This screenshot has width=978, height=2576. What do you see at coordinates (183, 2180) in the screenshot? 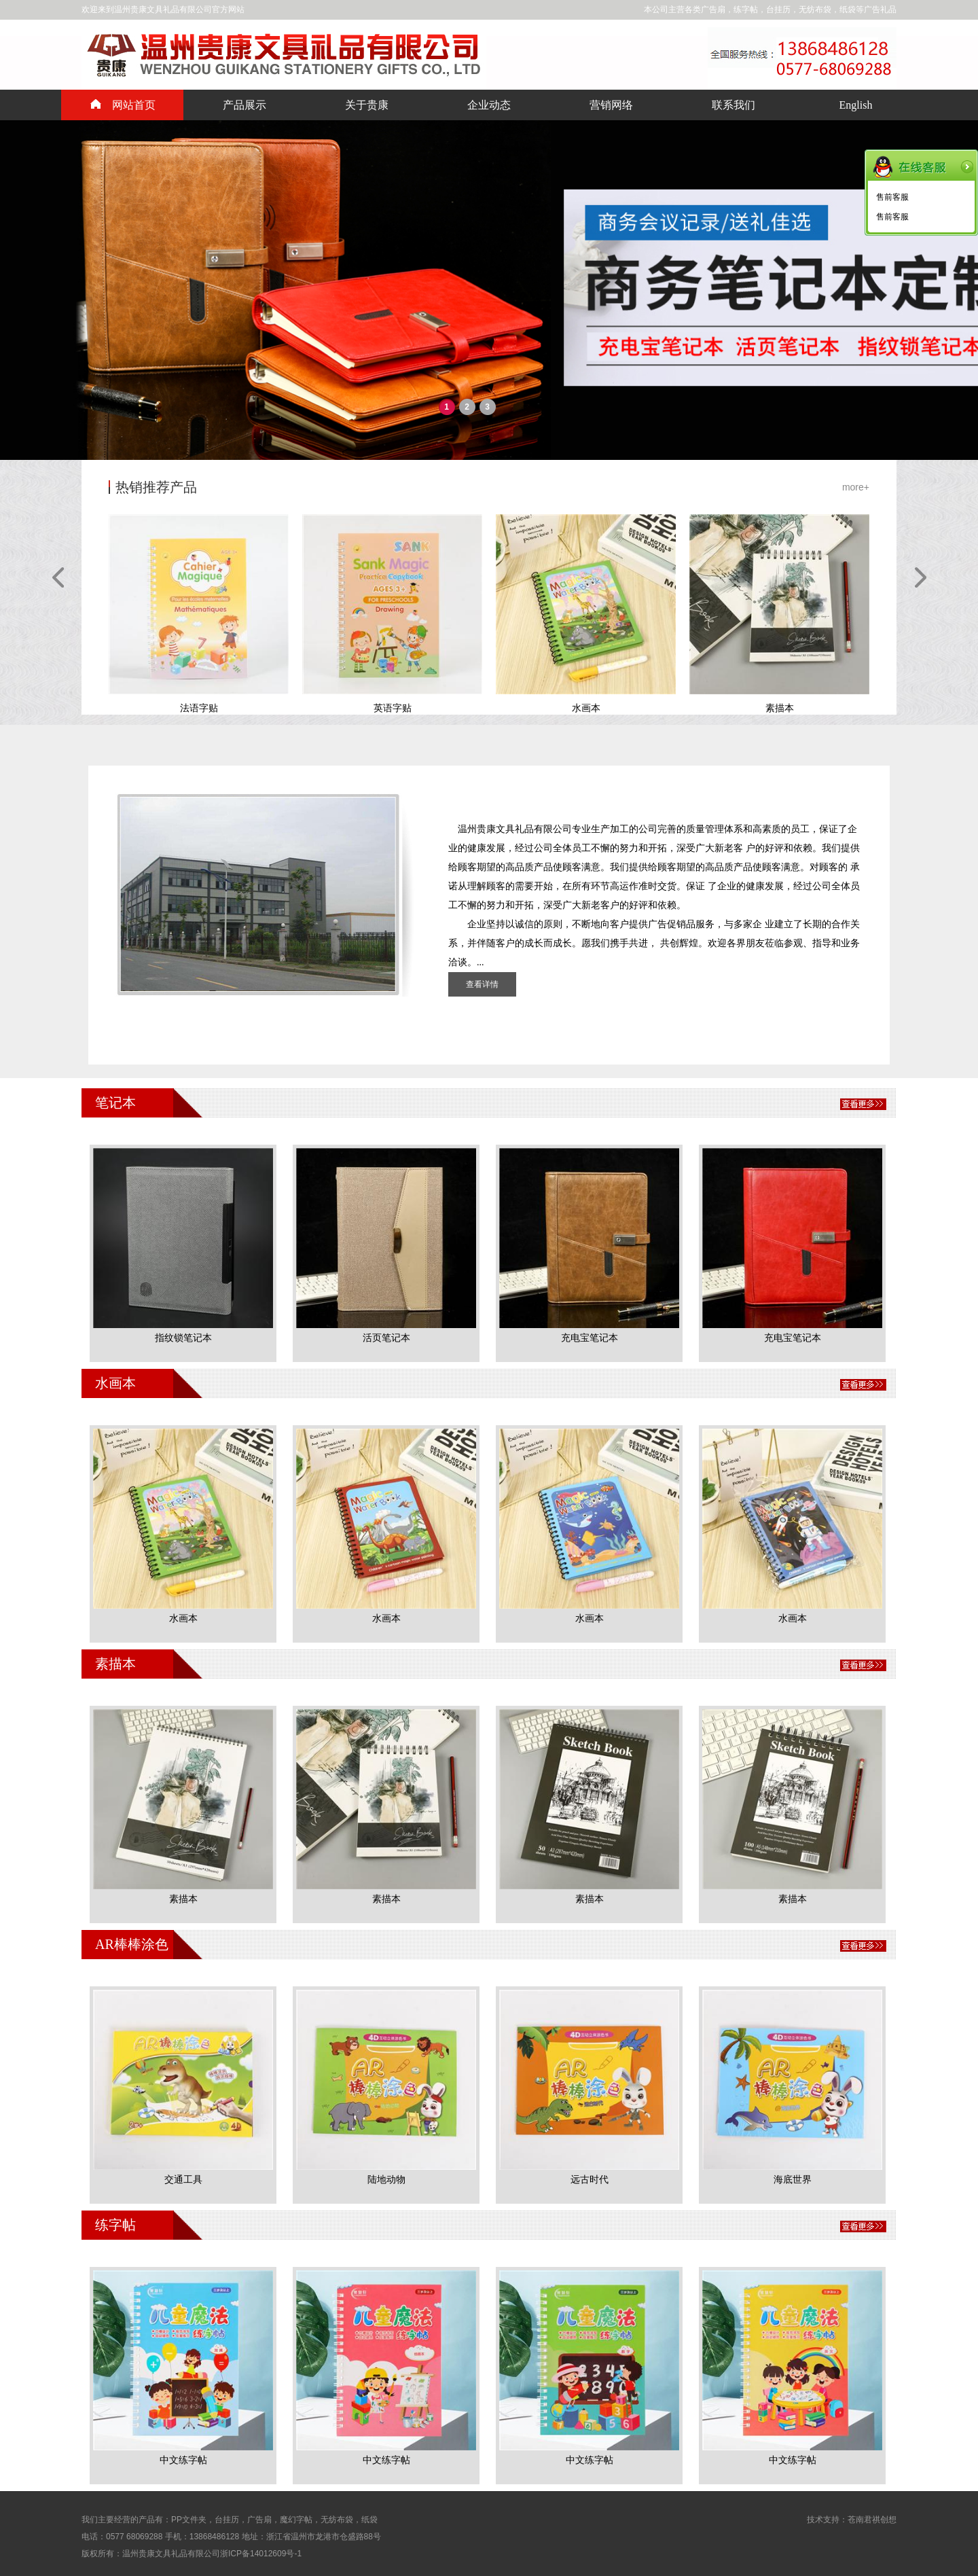
I see `交通工具` at bounding box center [183, 2180].